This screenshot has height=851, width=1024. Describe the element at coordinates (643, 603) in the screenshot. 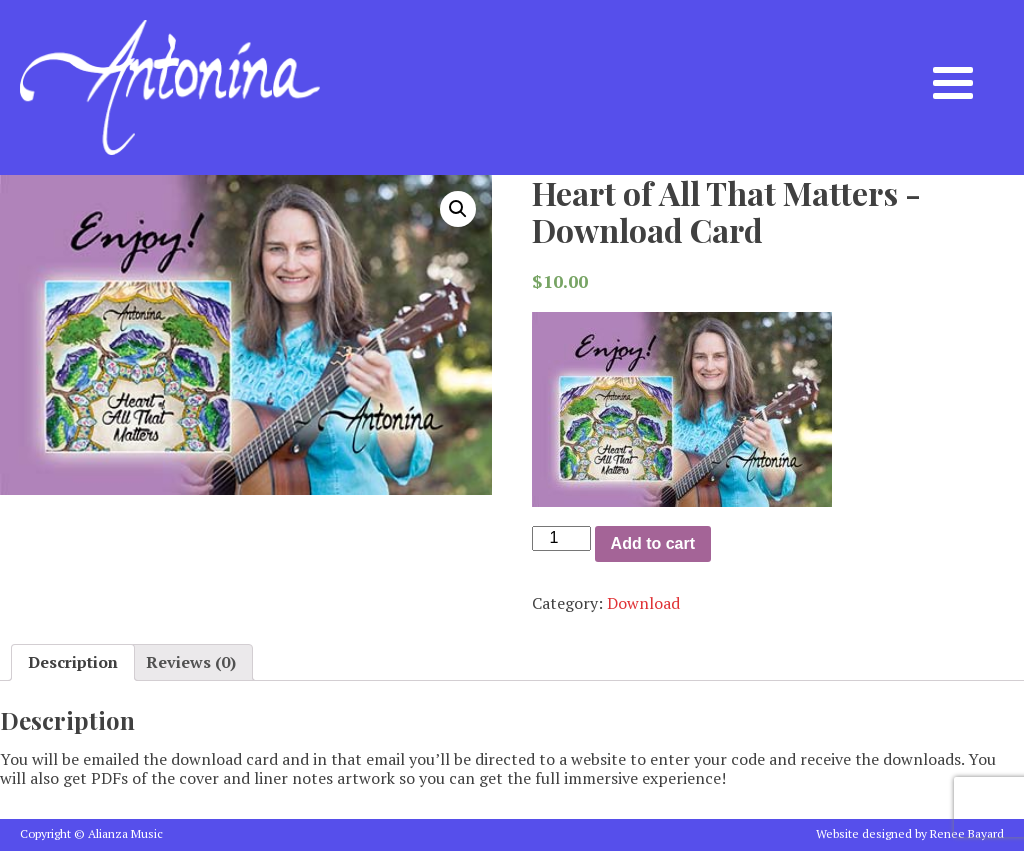

I see `Download` at that location.